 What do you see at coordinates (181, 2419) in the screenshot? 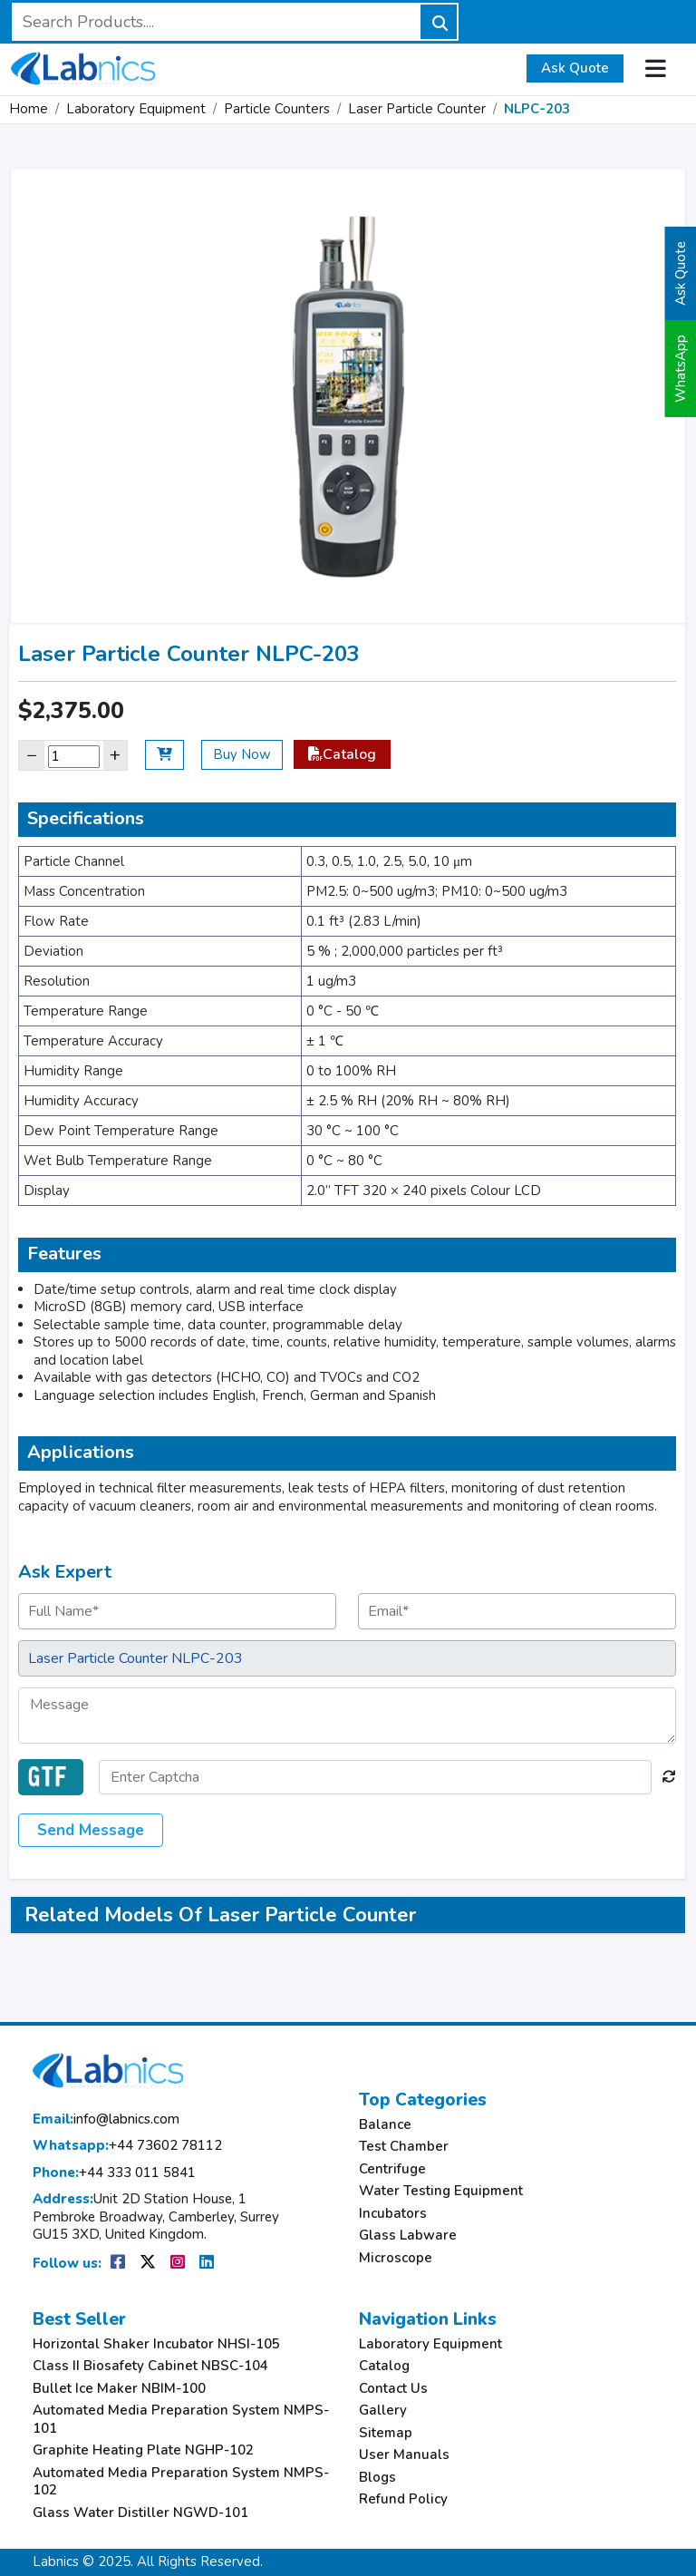
I see `Automated Media Preparation System NMPS-101` at bounding box center [181, 2419].